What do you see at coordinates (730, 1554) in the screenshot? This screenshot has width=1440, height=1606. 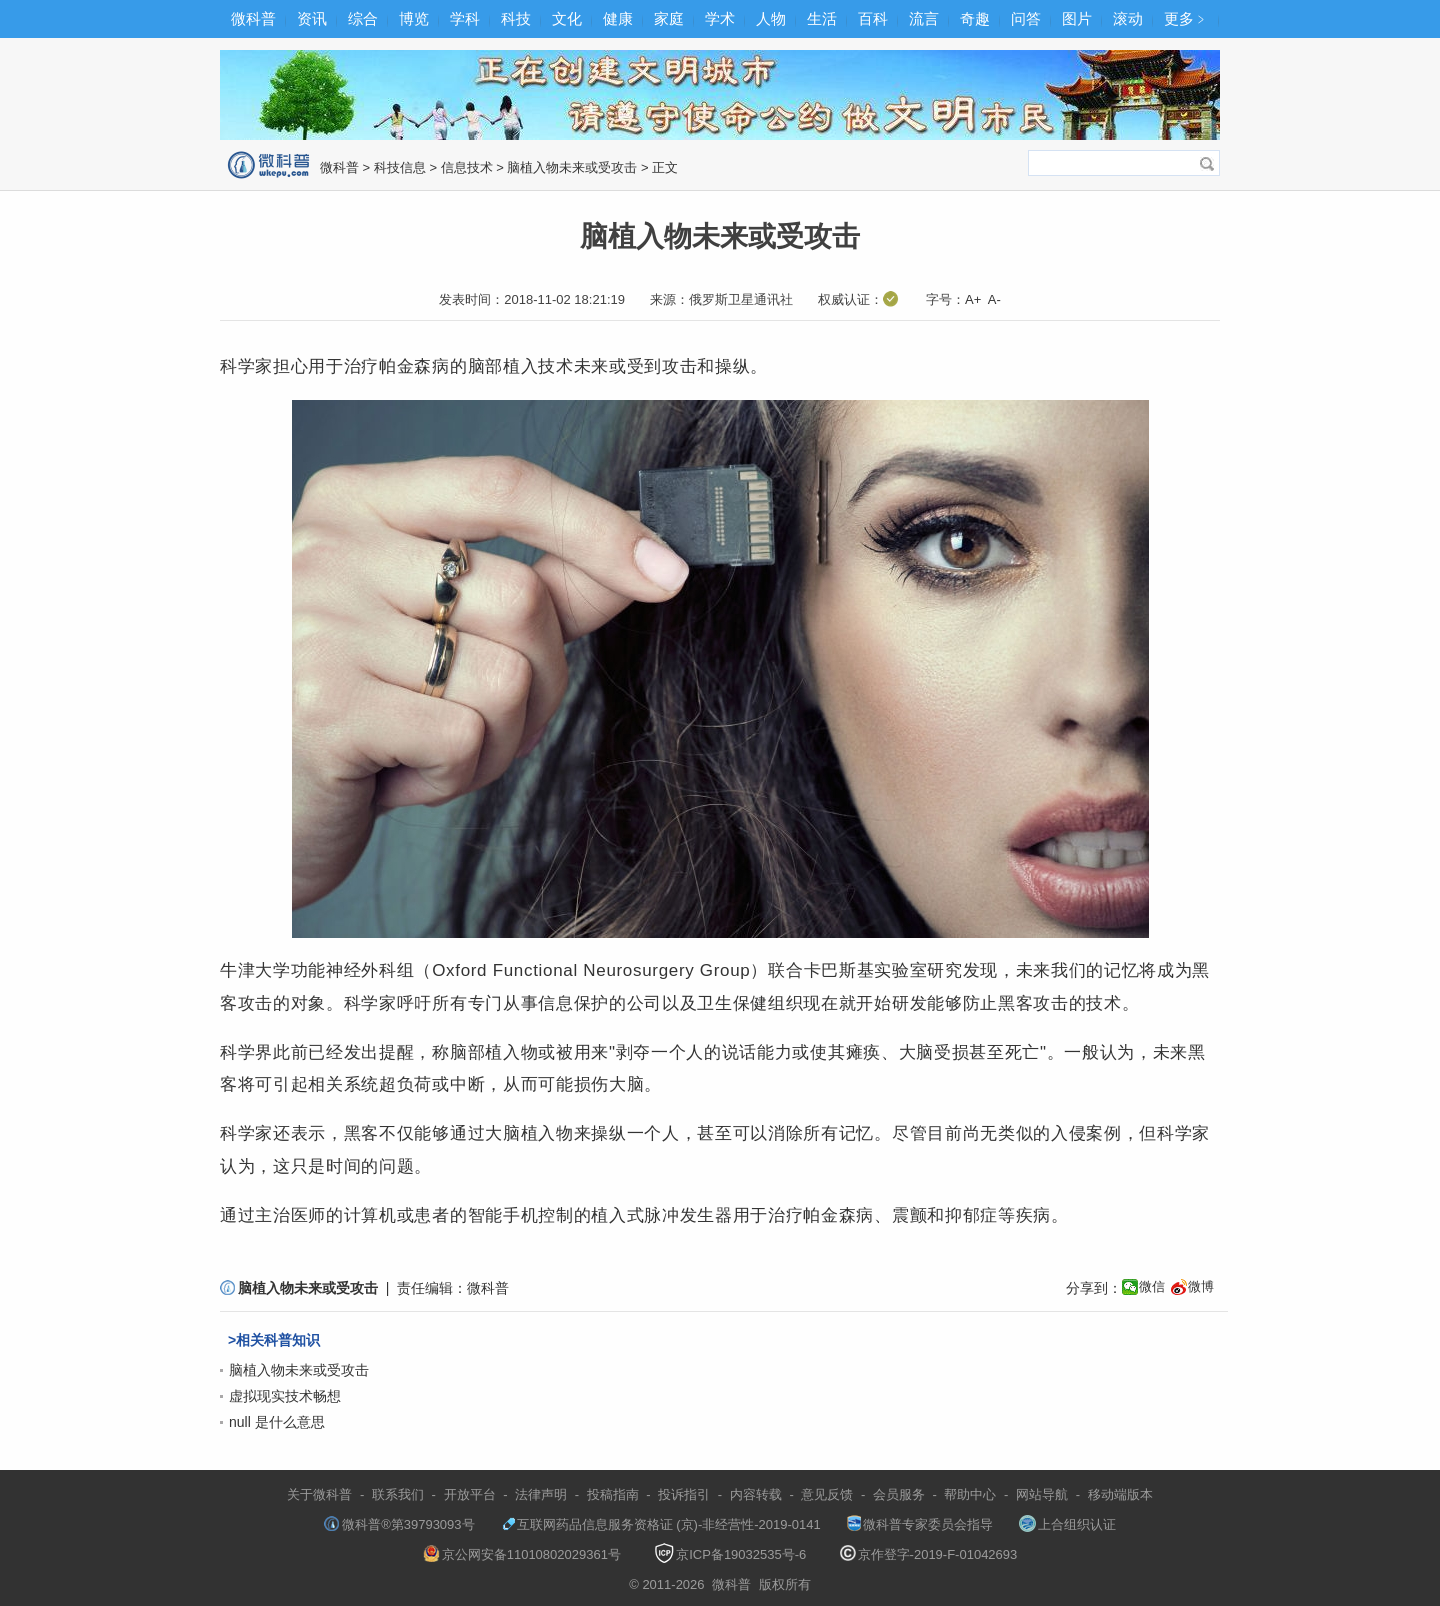 I see `京ICP备19032535号-6` at bounding box center [730, 1554].